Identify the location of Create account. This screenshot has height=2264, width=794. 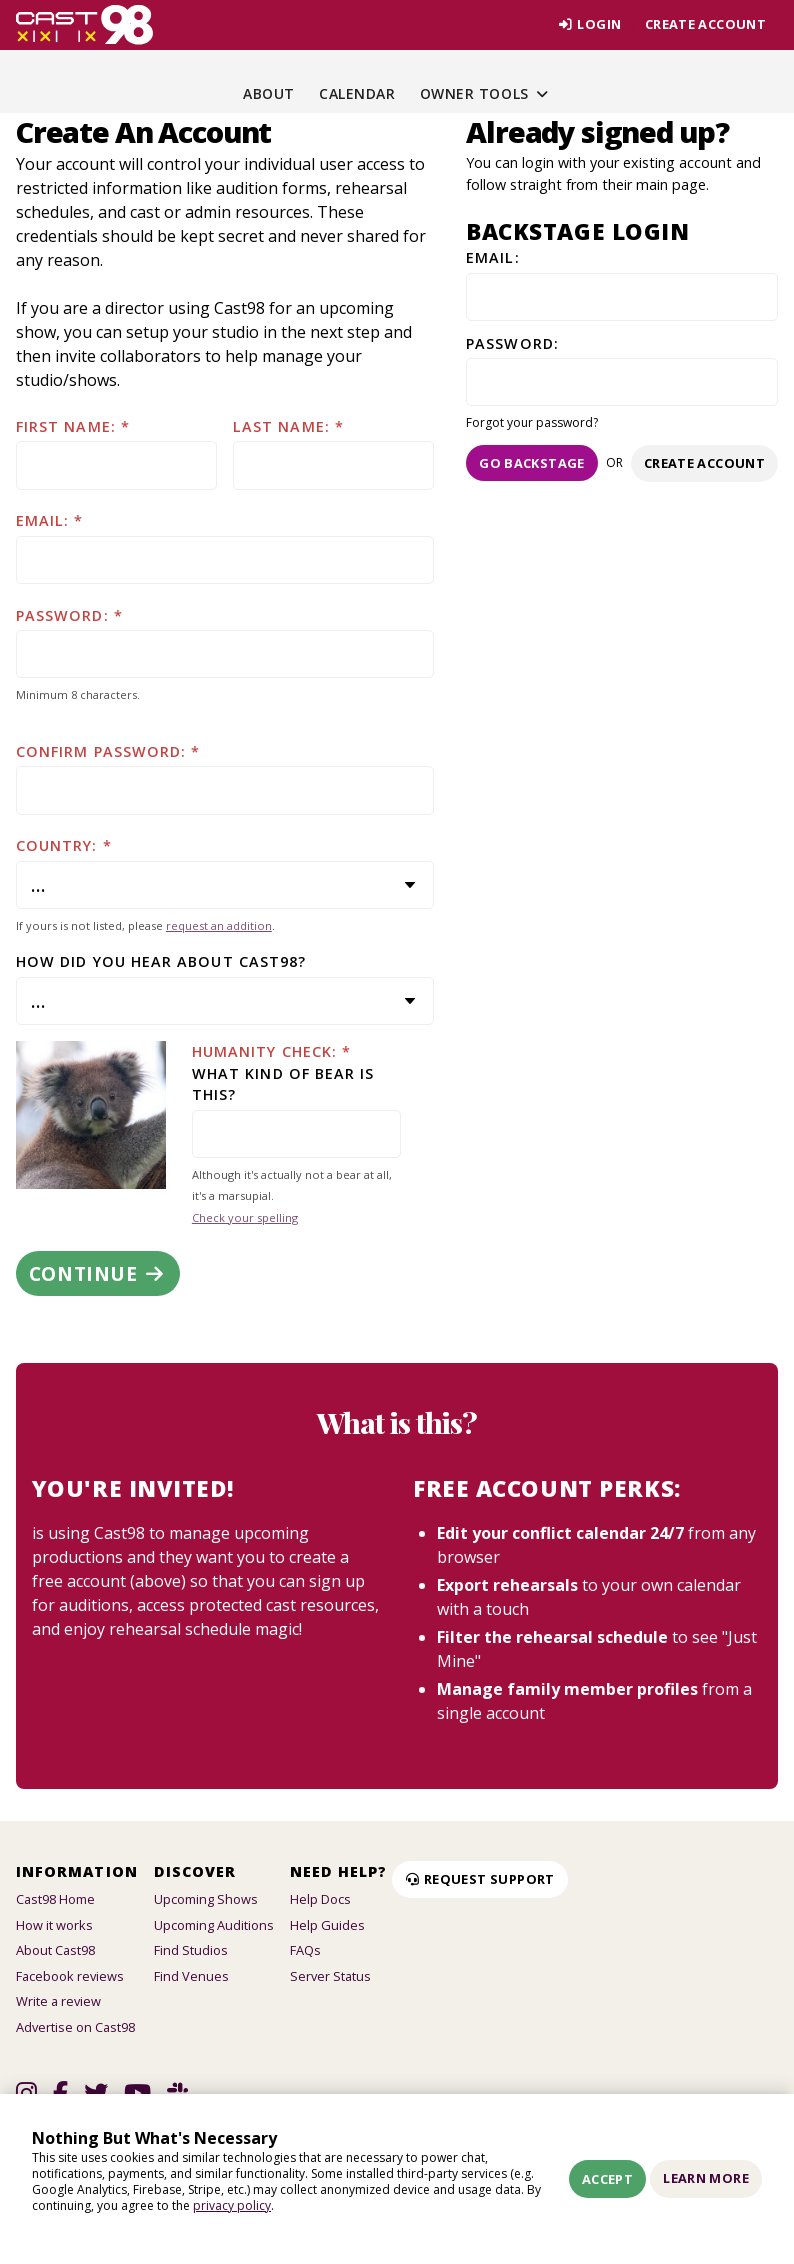
(705, 24).